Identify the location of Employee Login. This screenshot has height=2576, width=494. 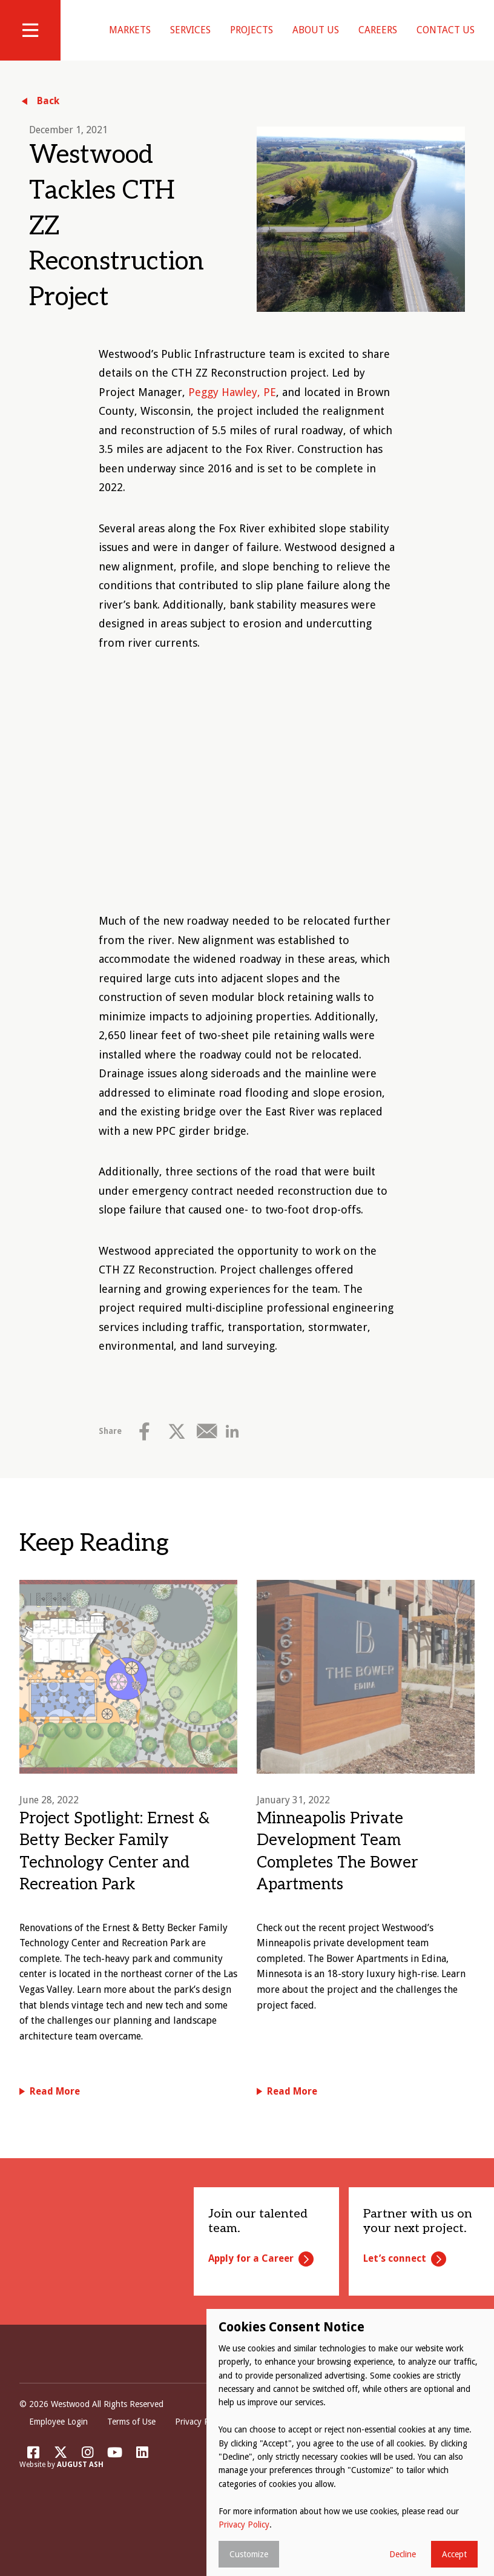
(58, 2437).